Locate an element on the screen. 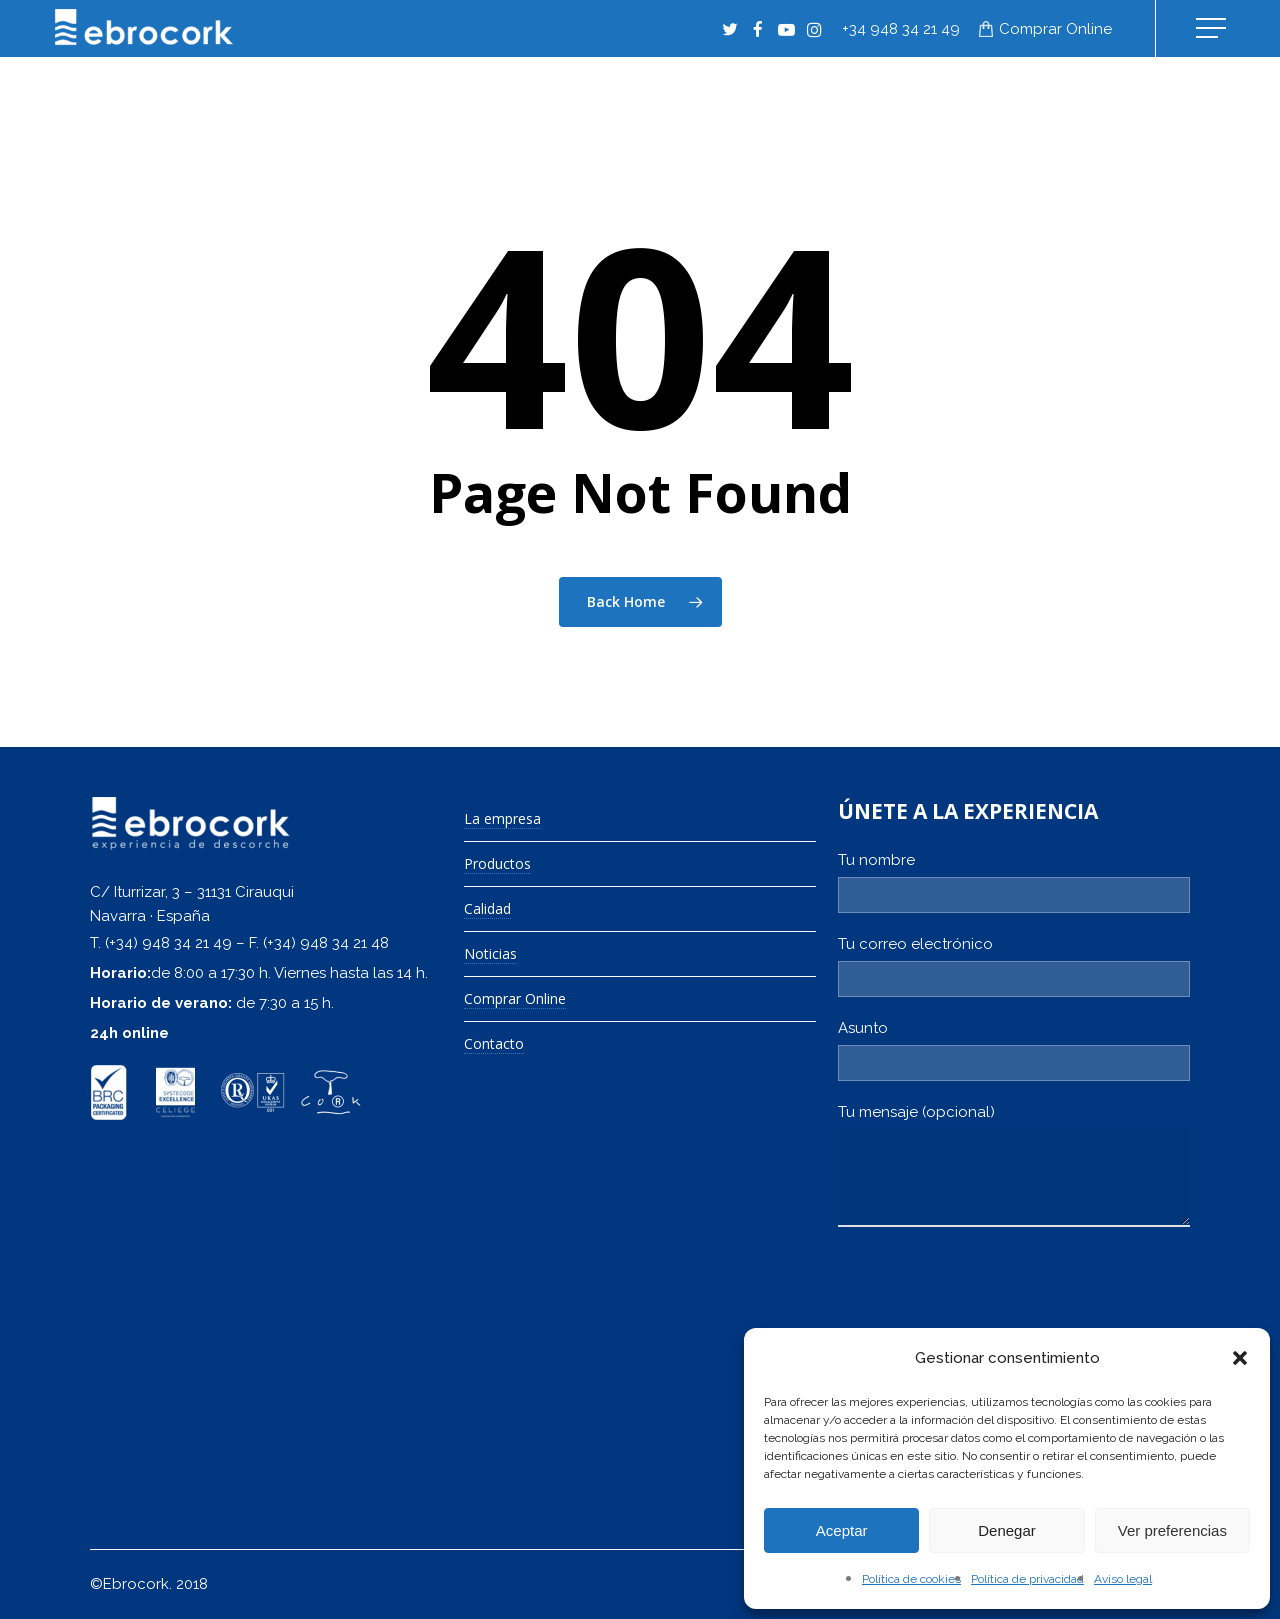  (+34) 948 34 21 49 is located at coordinates (168, 943).